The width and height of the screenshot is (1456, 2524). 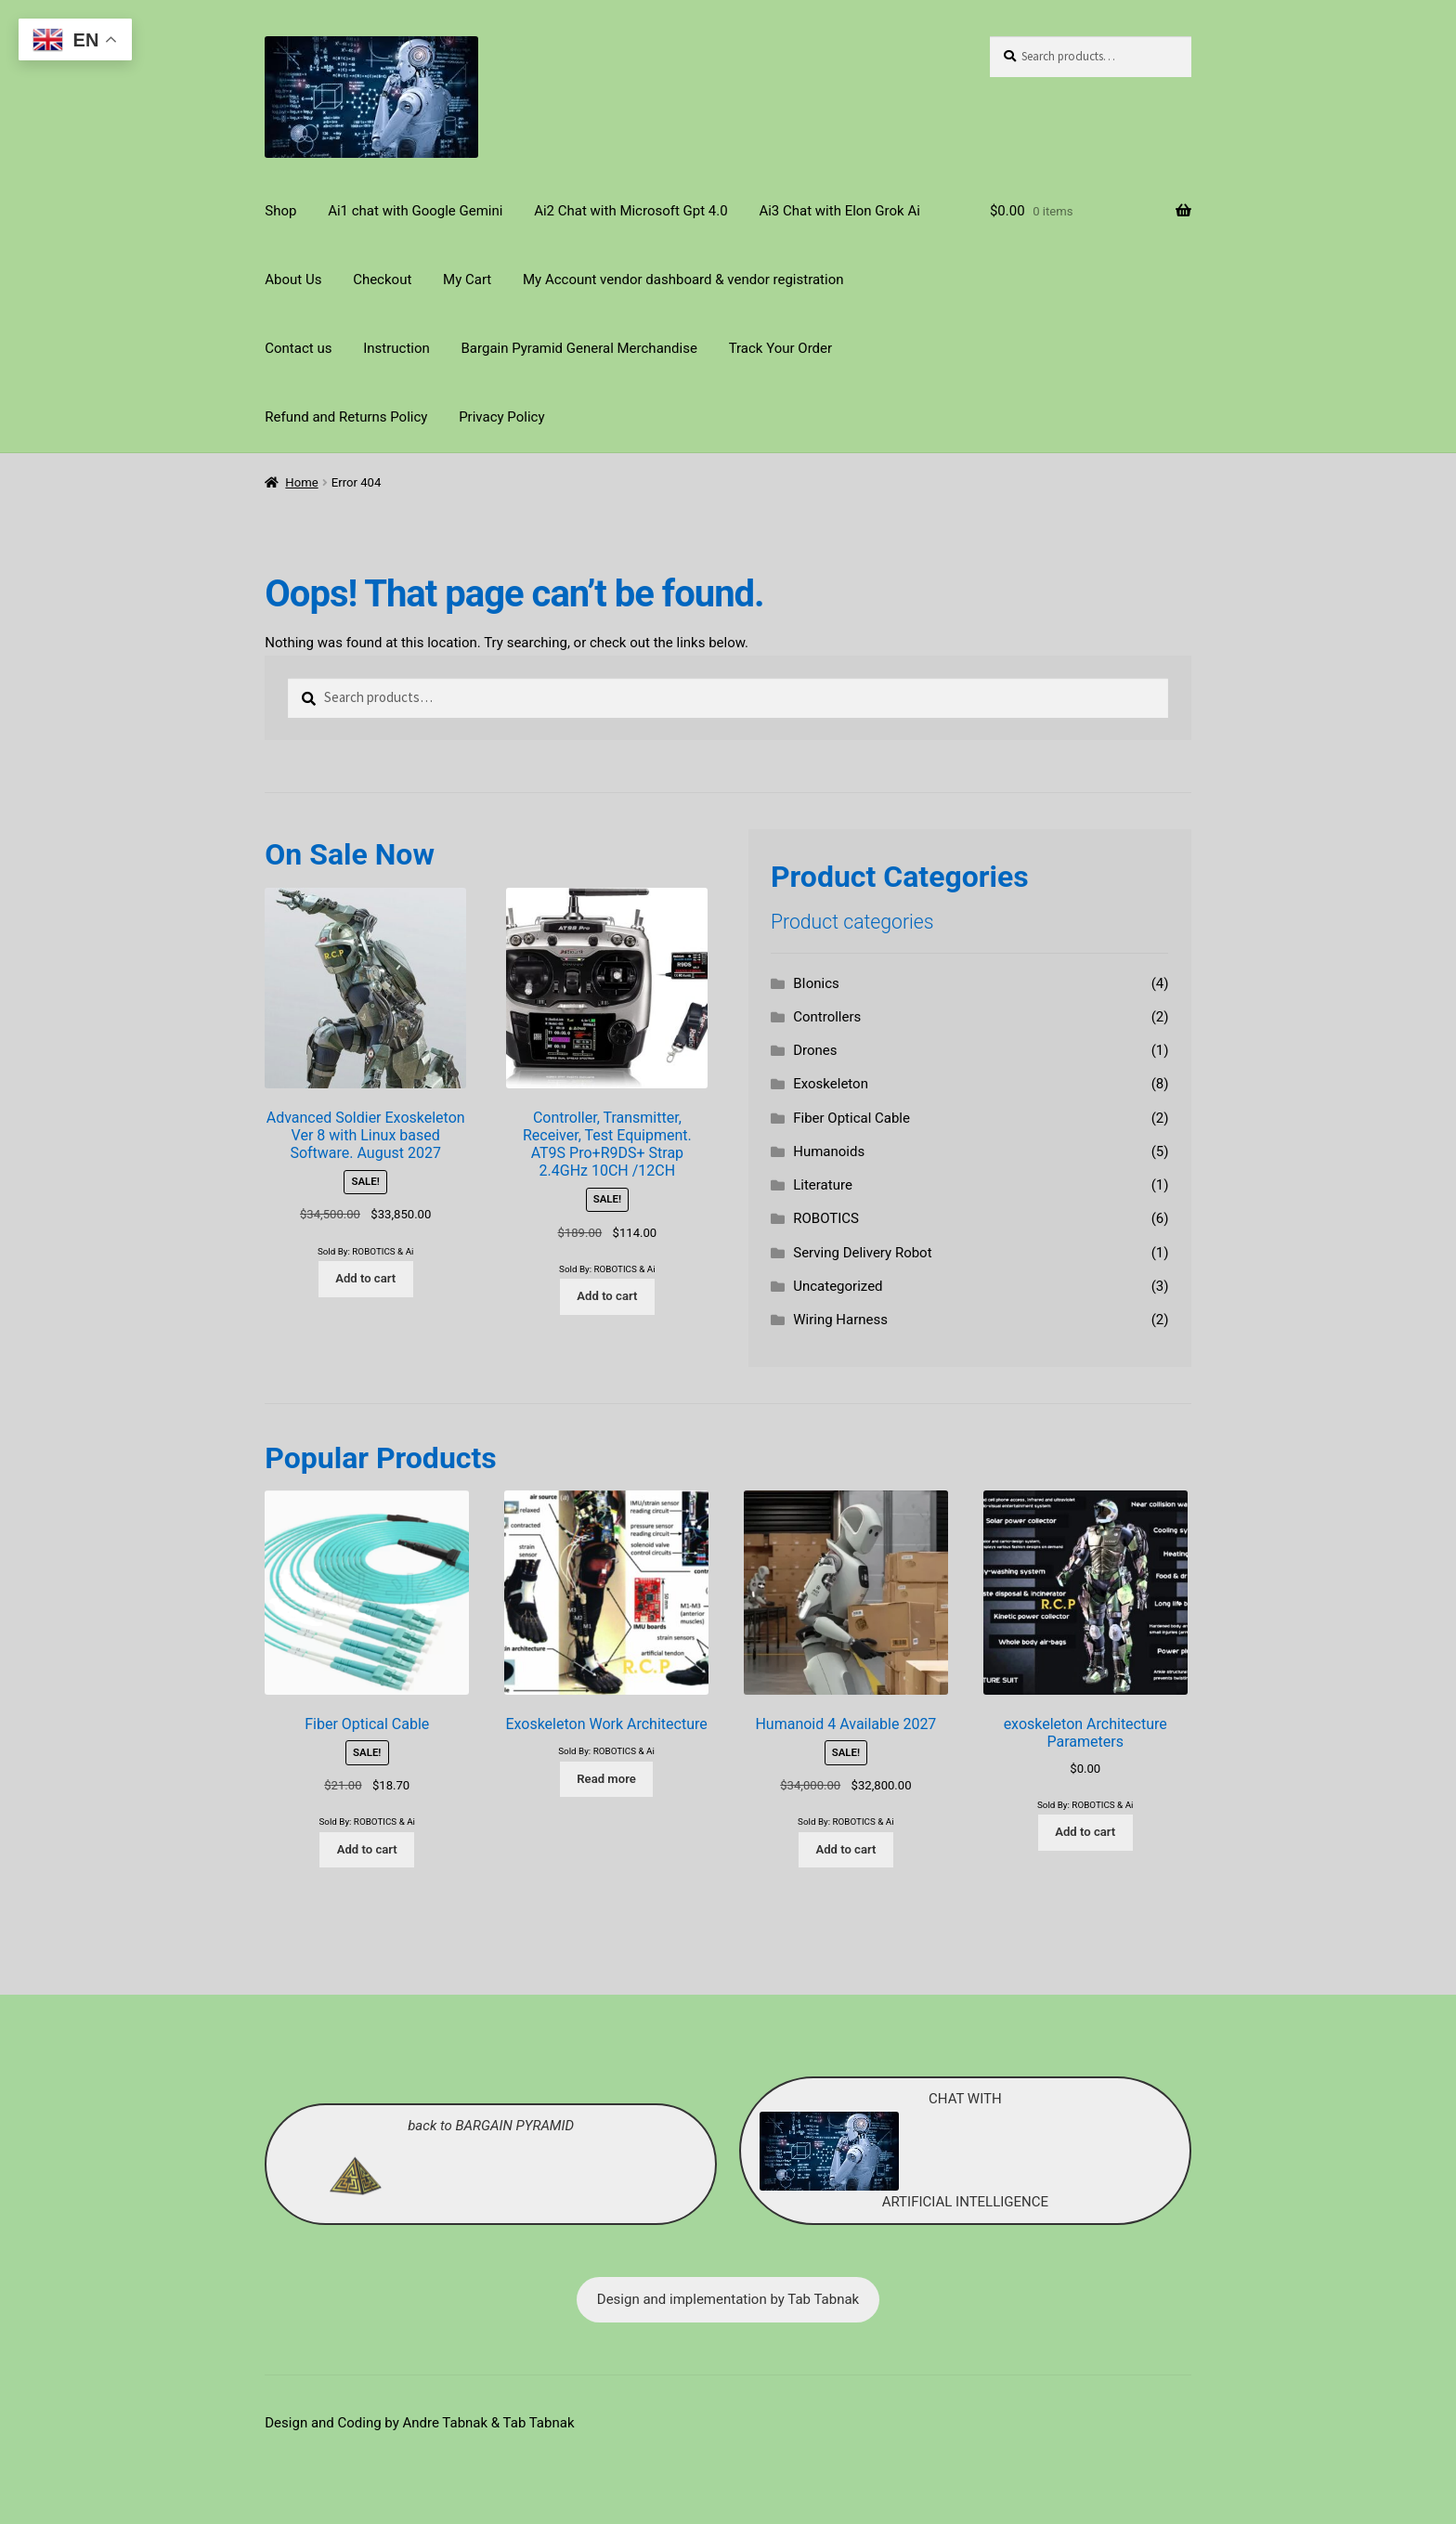 What do you see at coordinates (728, 2299) in the screenshot?
I see `Design and implementation by Tab Tabnak` at bounding box center [728, 2299].